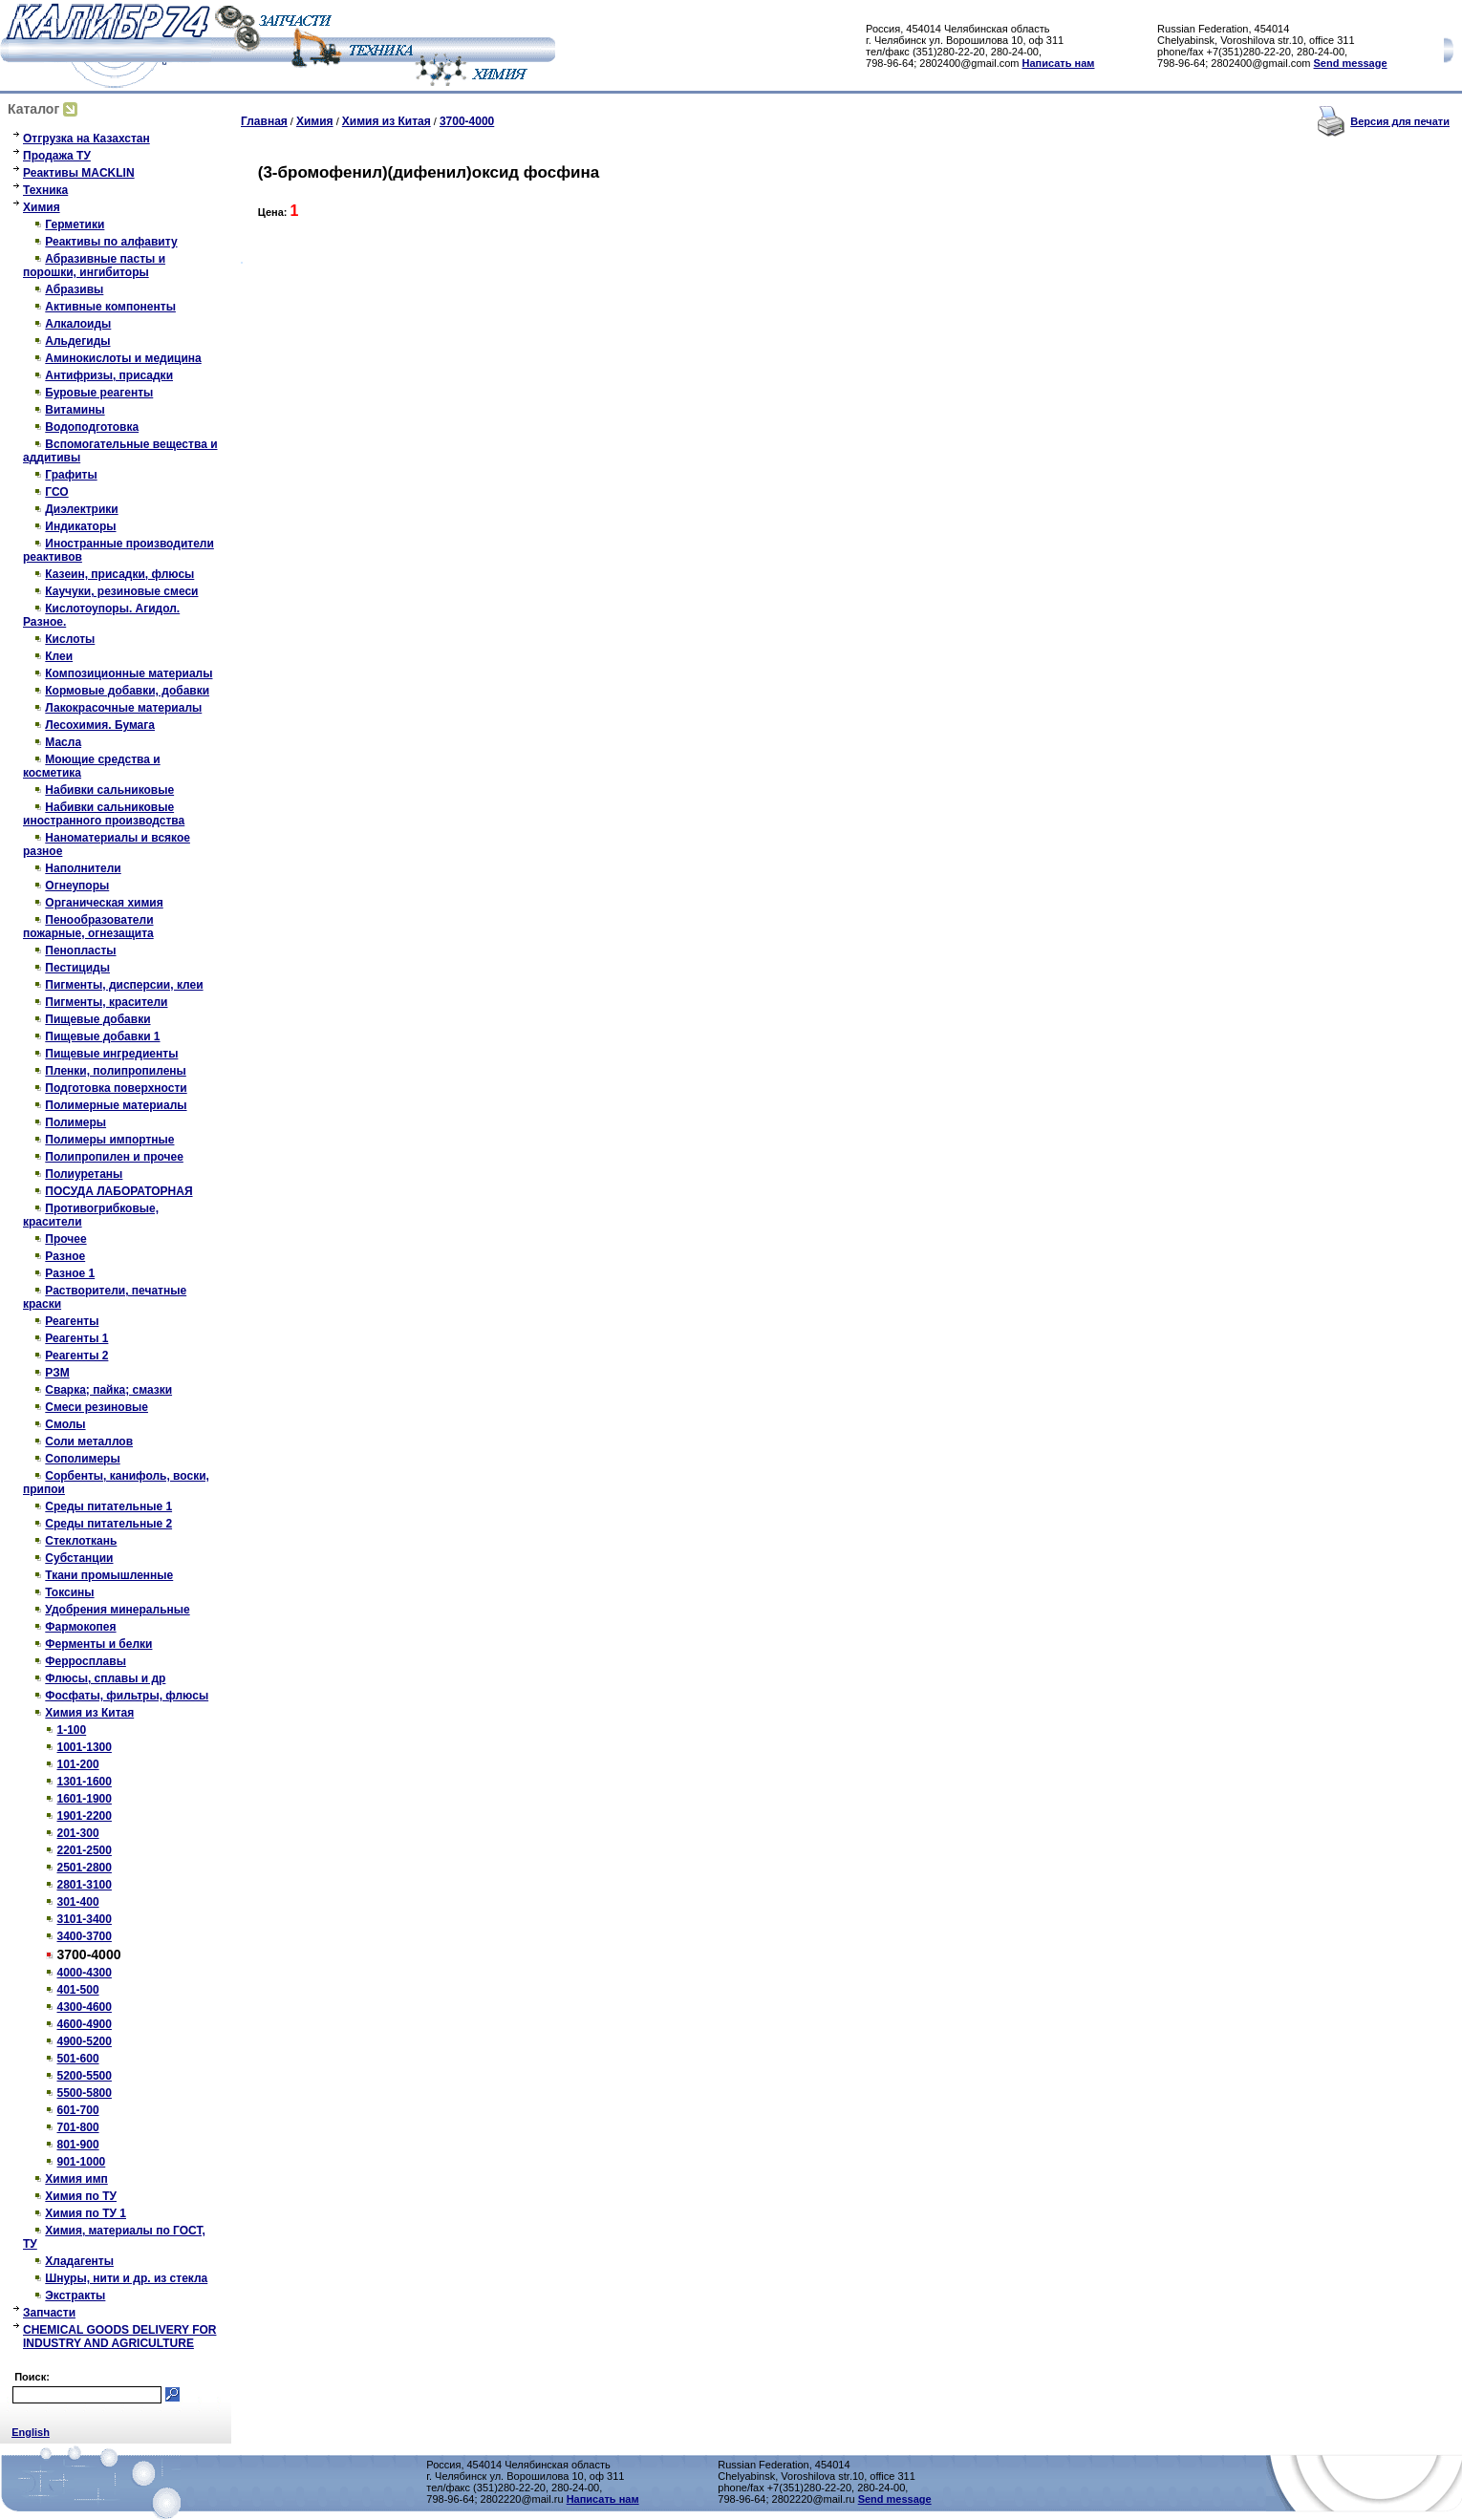  Describe the element at coordinates (49, 2312) in the screenshot. I see `Запчасти` at that location.